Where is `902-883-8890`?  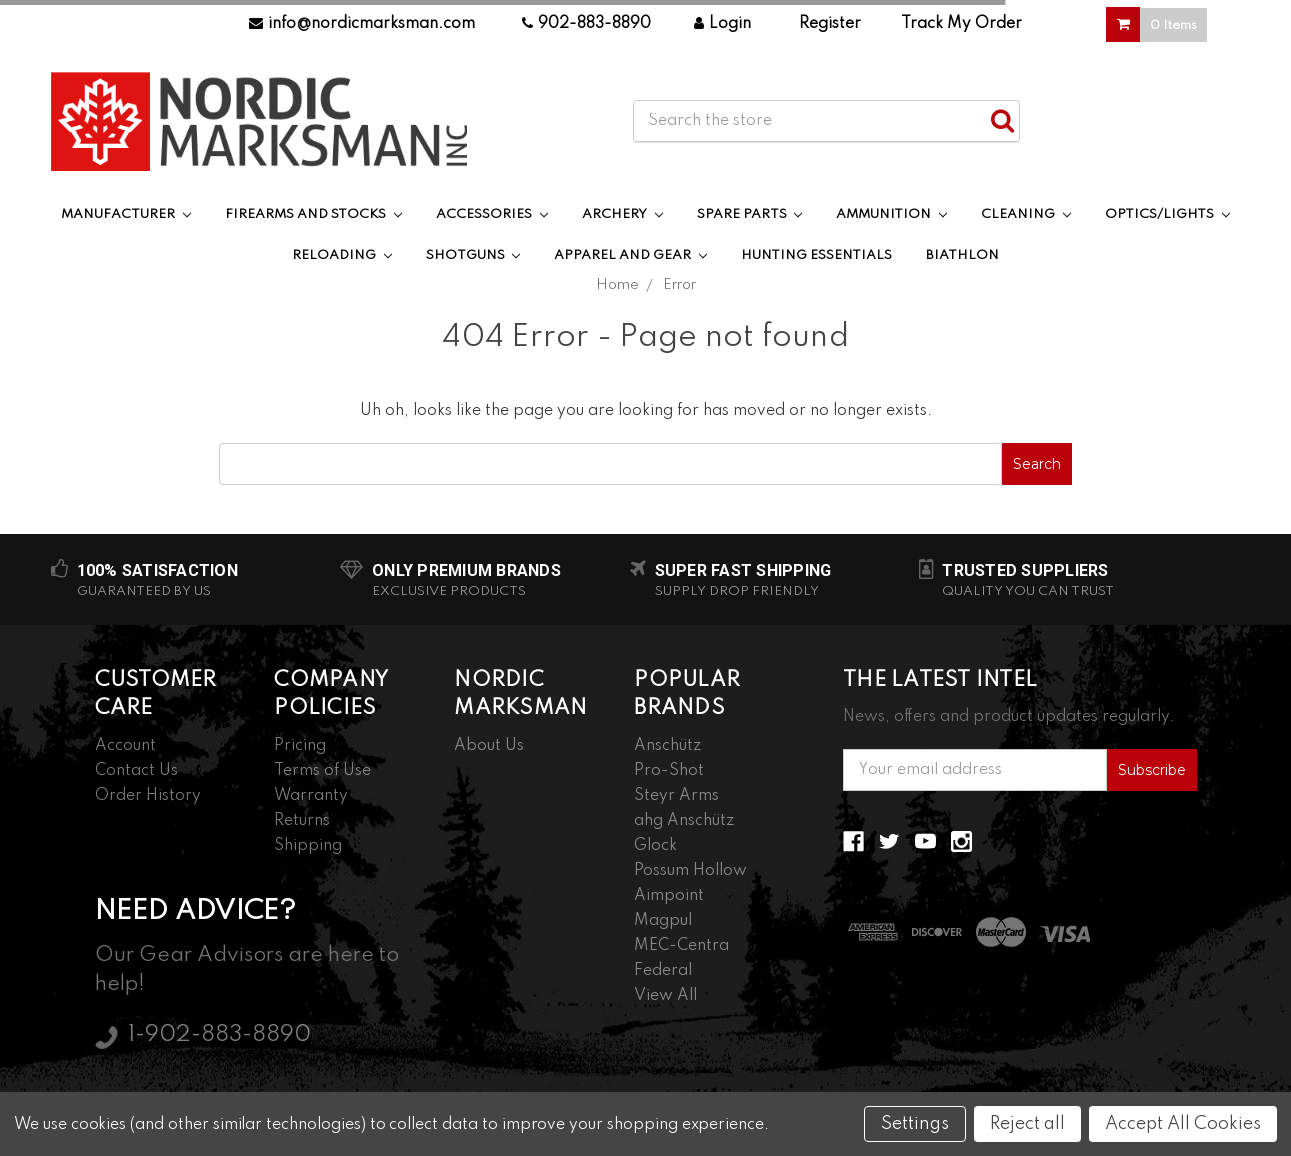
902-883-8890 is located at coordinates (586, 24).